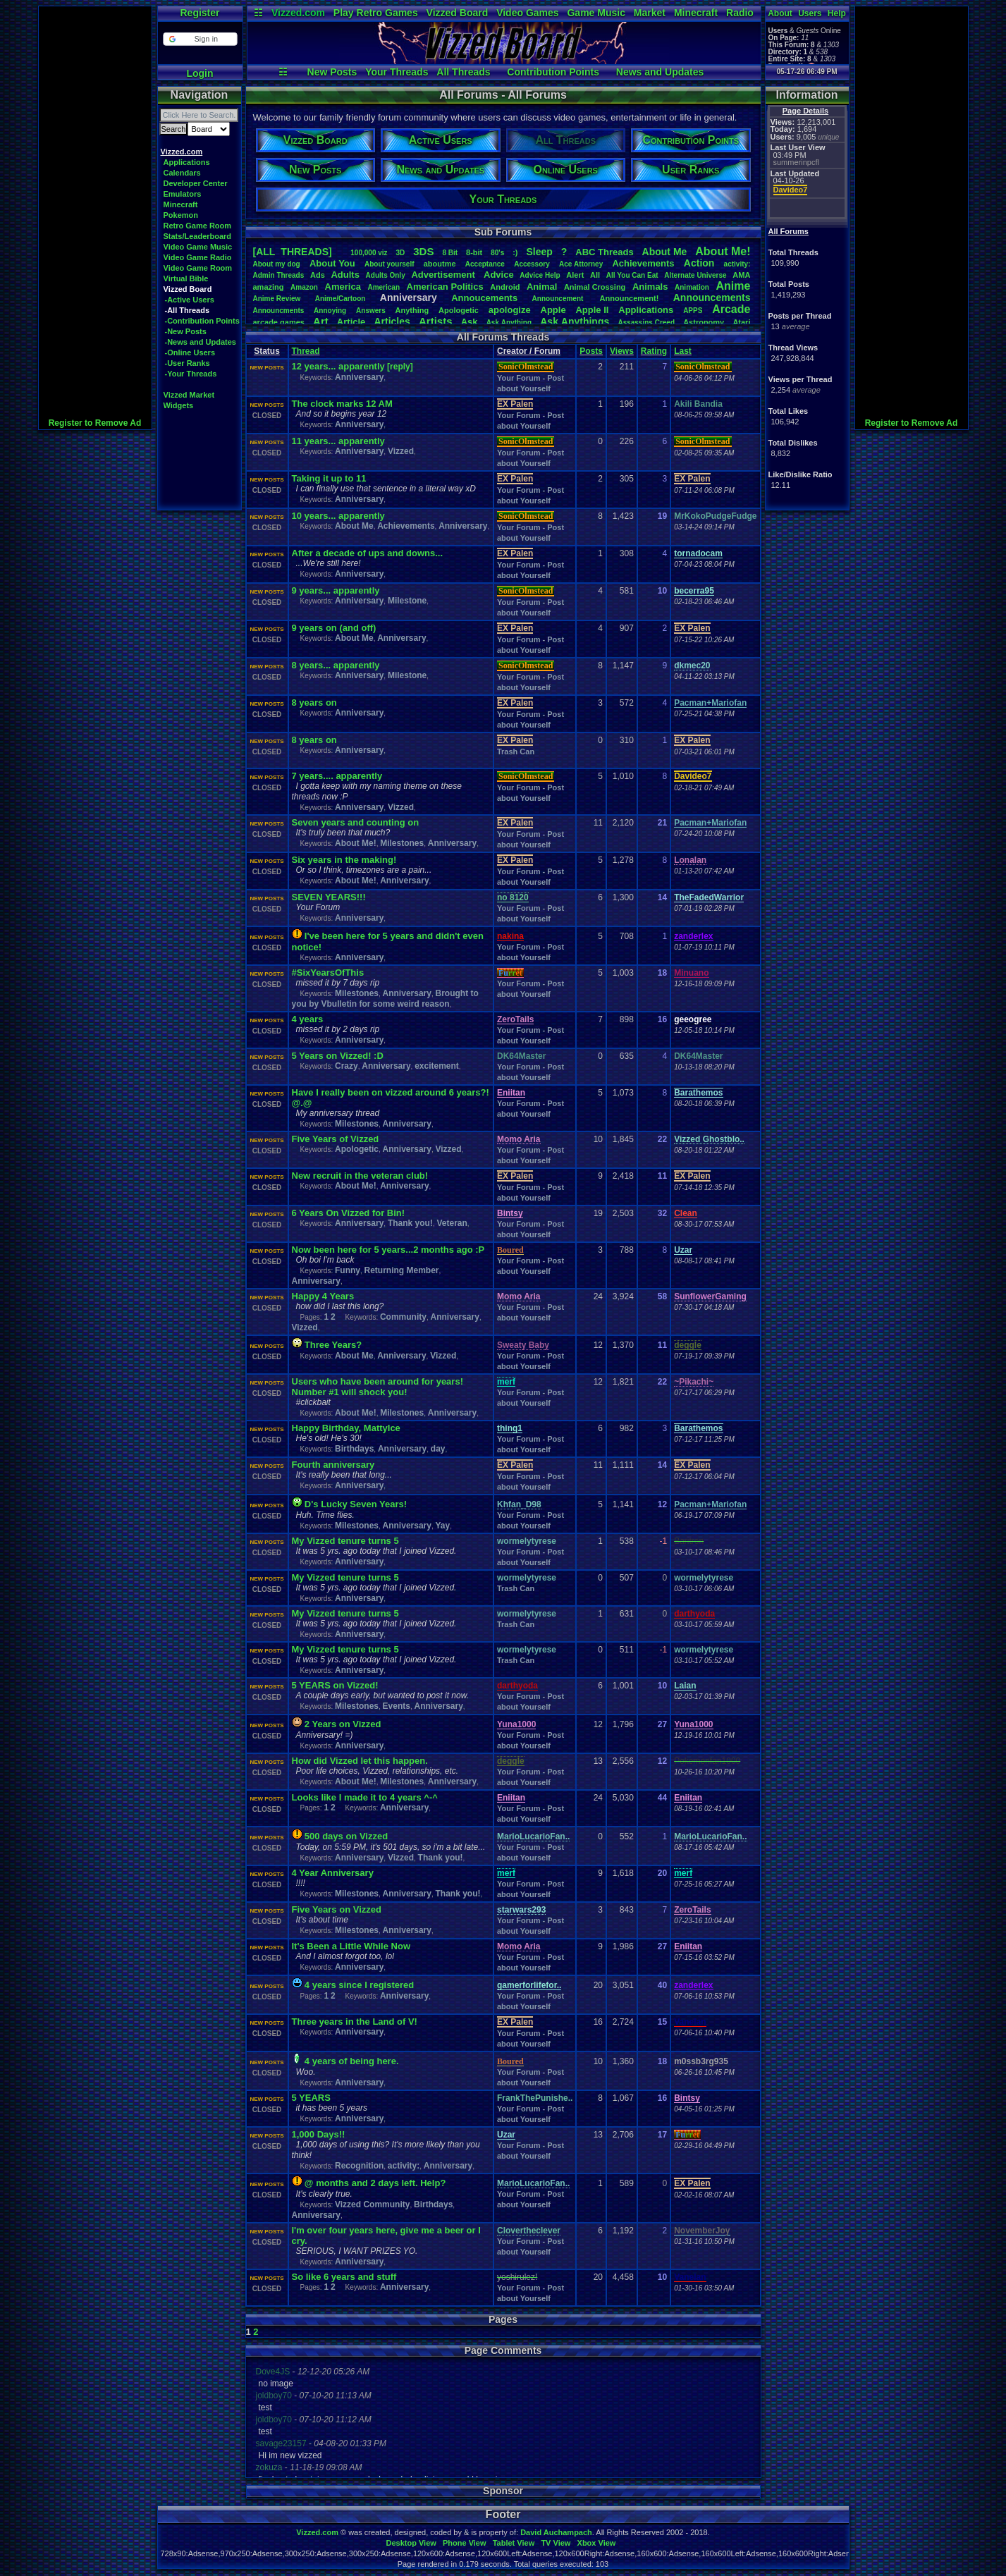  I want to click on Aboutyourself, so click(389, 264).